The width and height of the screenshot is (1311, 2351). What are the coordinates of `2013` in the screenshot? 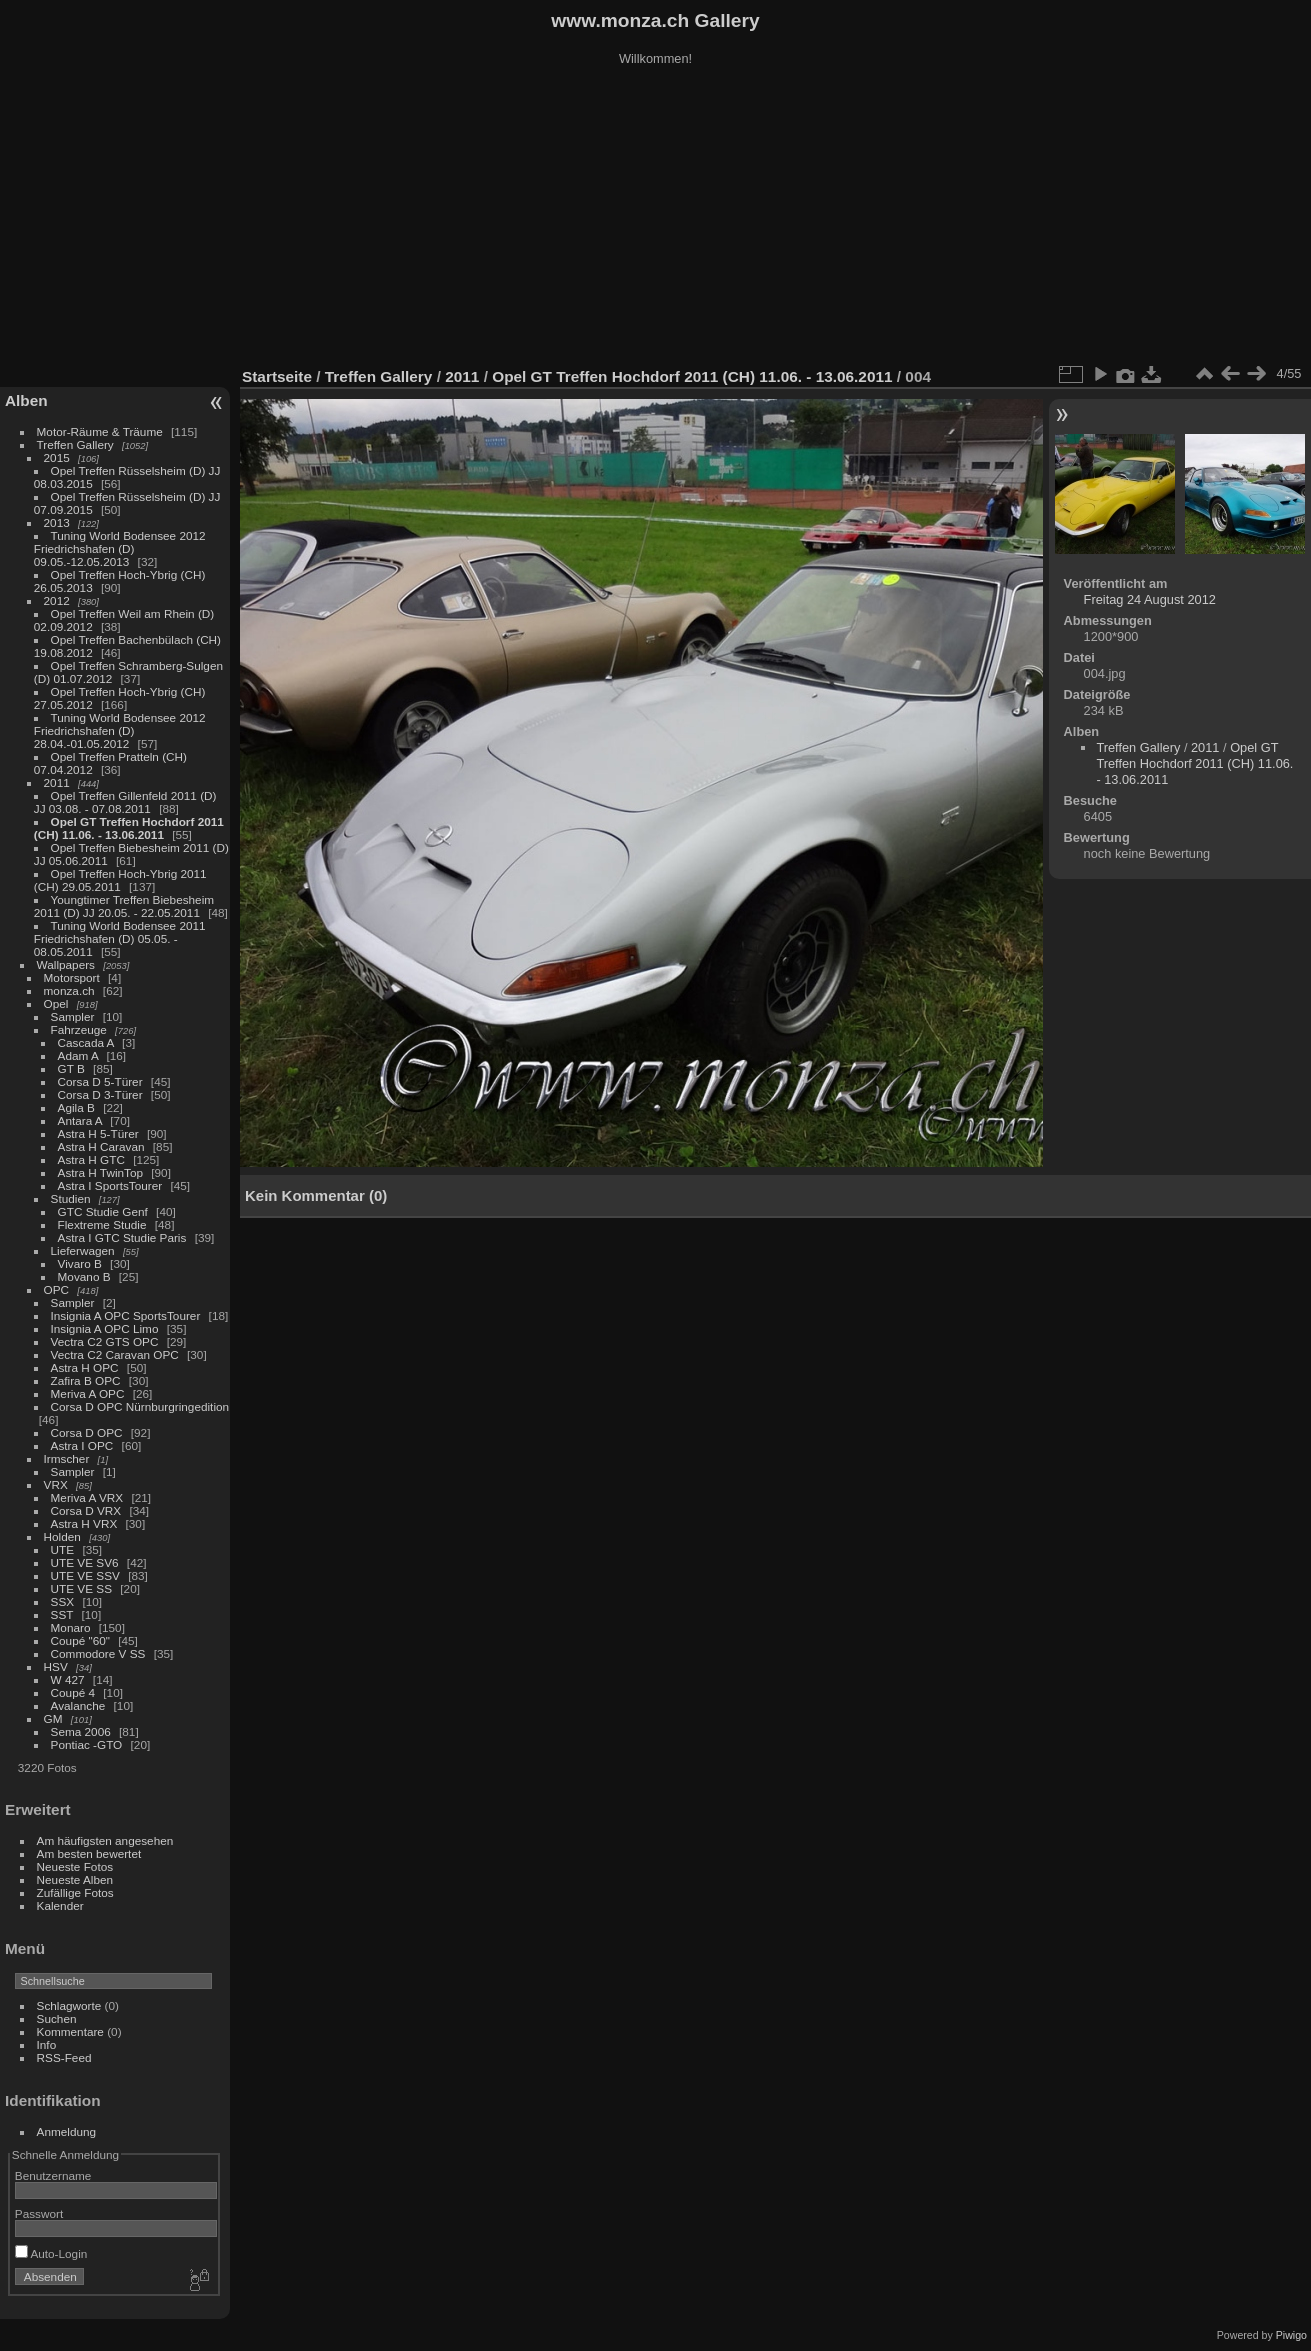 It's located at (57, 522).